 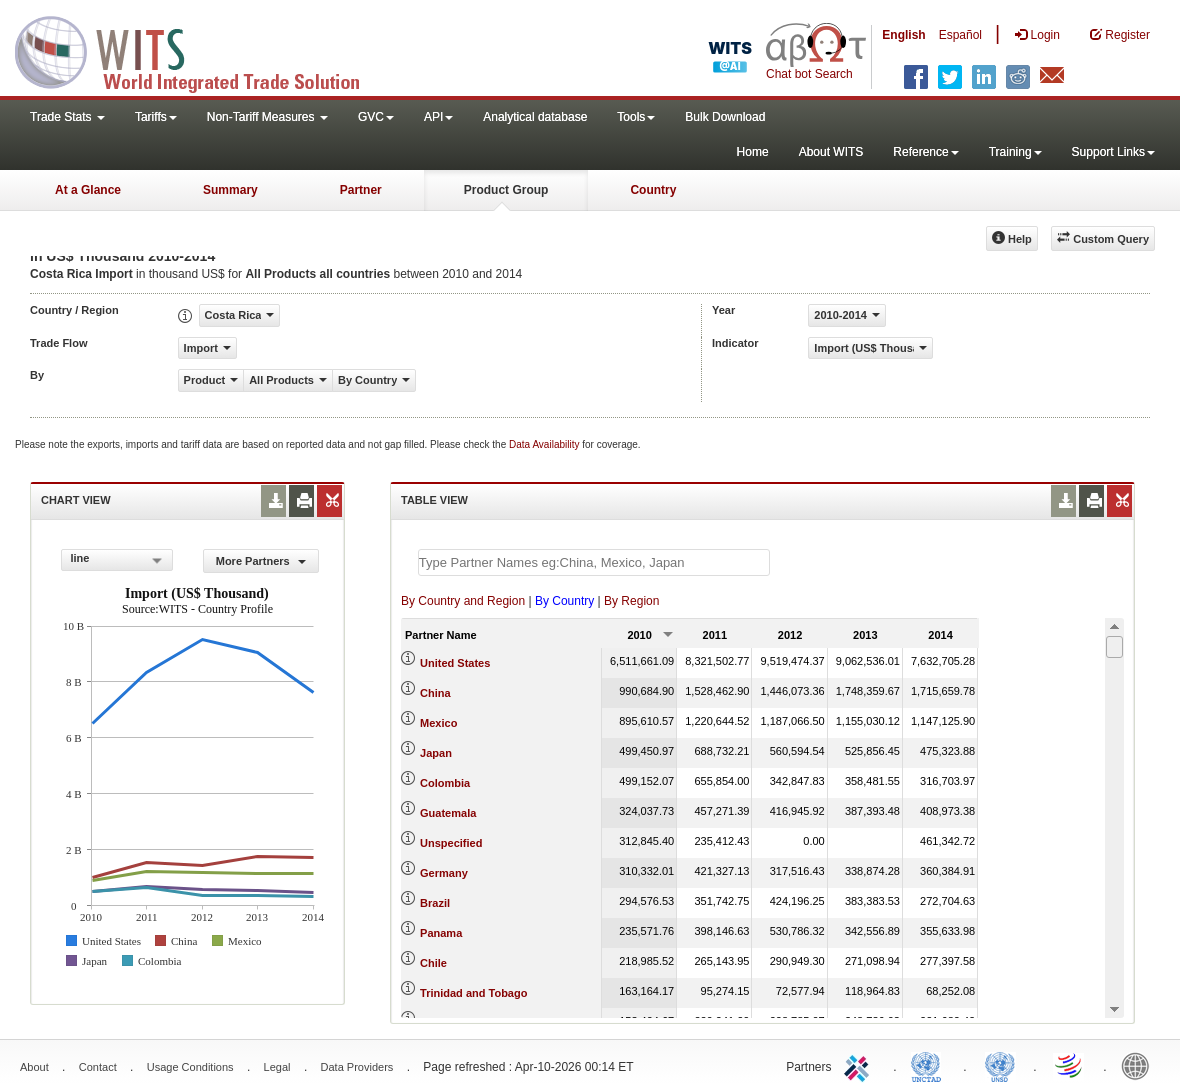 What do you see at coordinates (653, 190) in the screenshot?
I see `Country` at bounding box center [653, 190].